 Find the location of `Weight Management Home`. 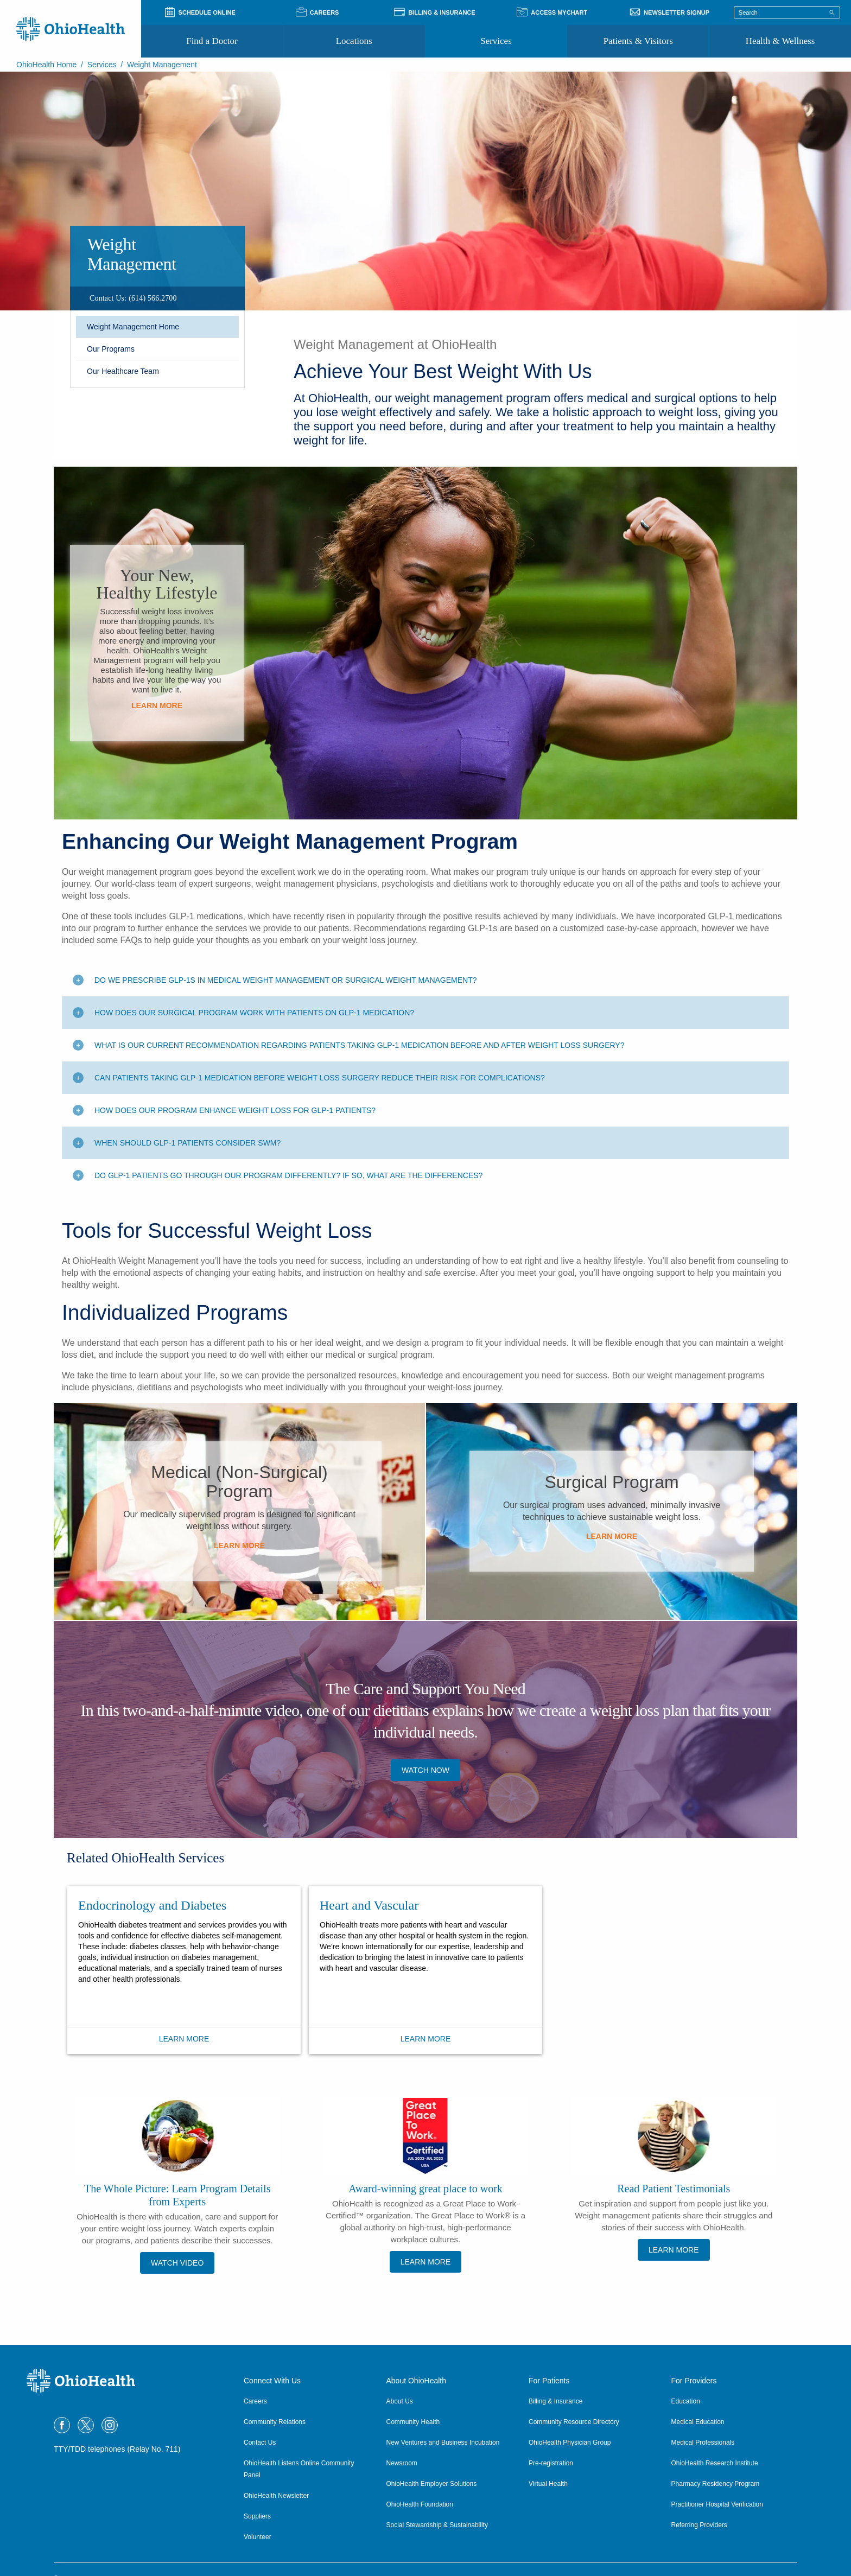

Weight Management Home is located at coordinates (133, 326).